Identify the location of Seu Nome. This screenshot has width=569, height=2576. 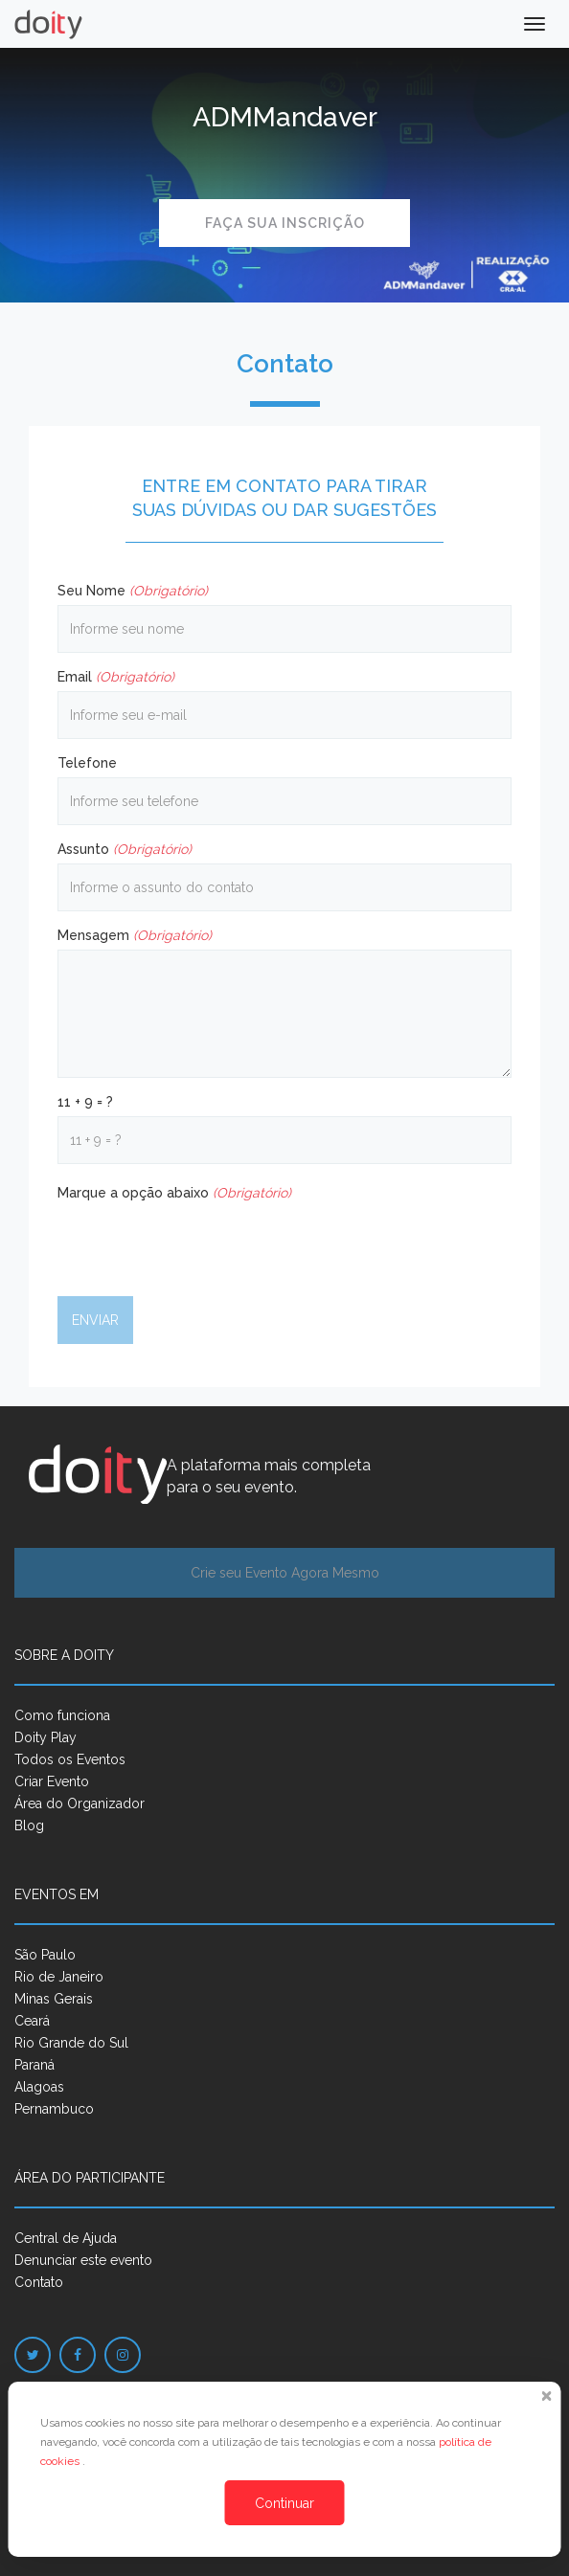
(132, 590).